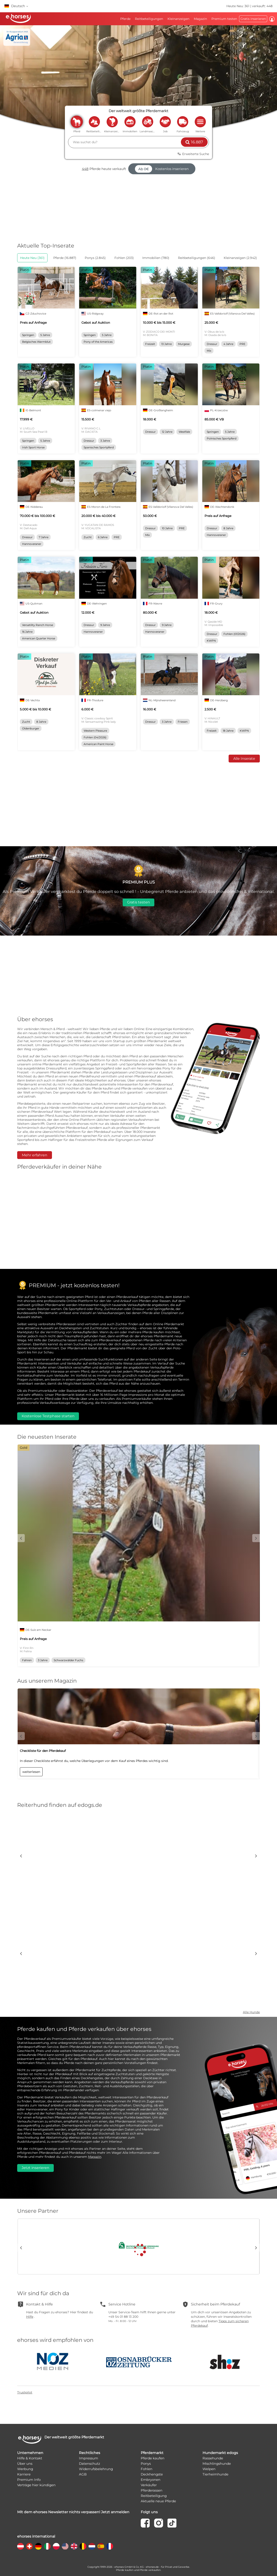  I want to click on Pferderassen, so click(151, 2490).